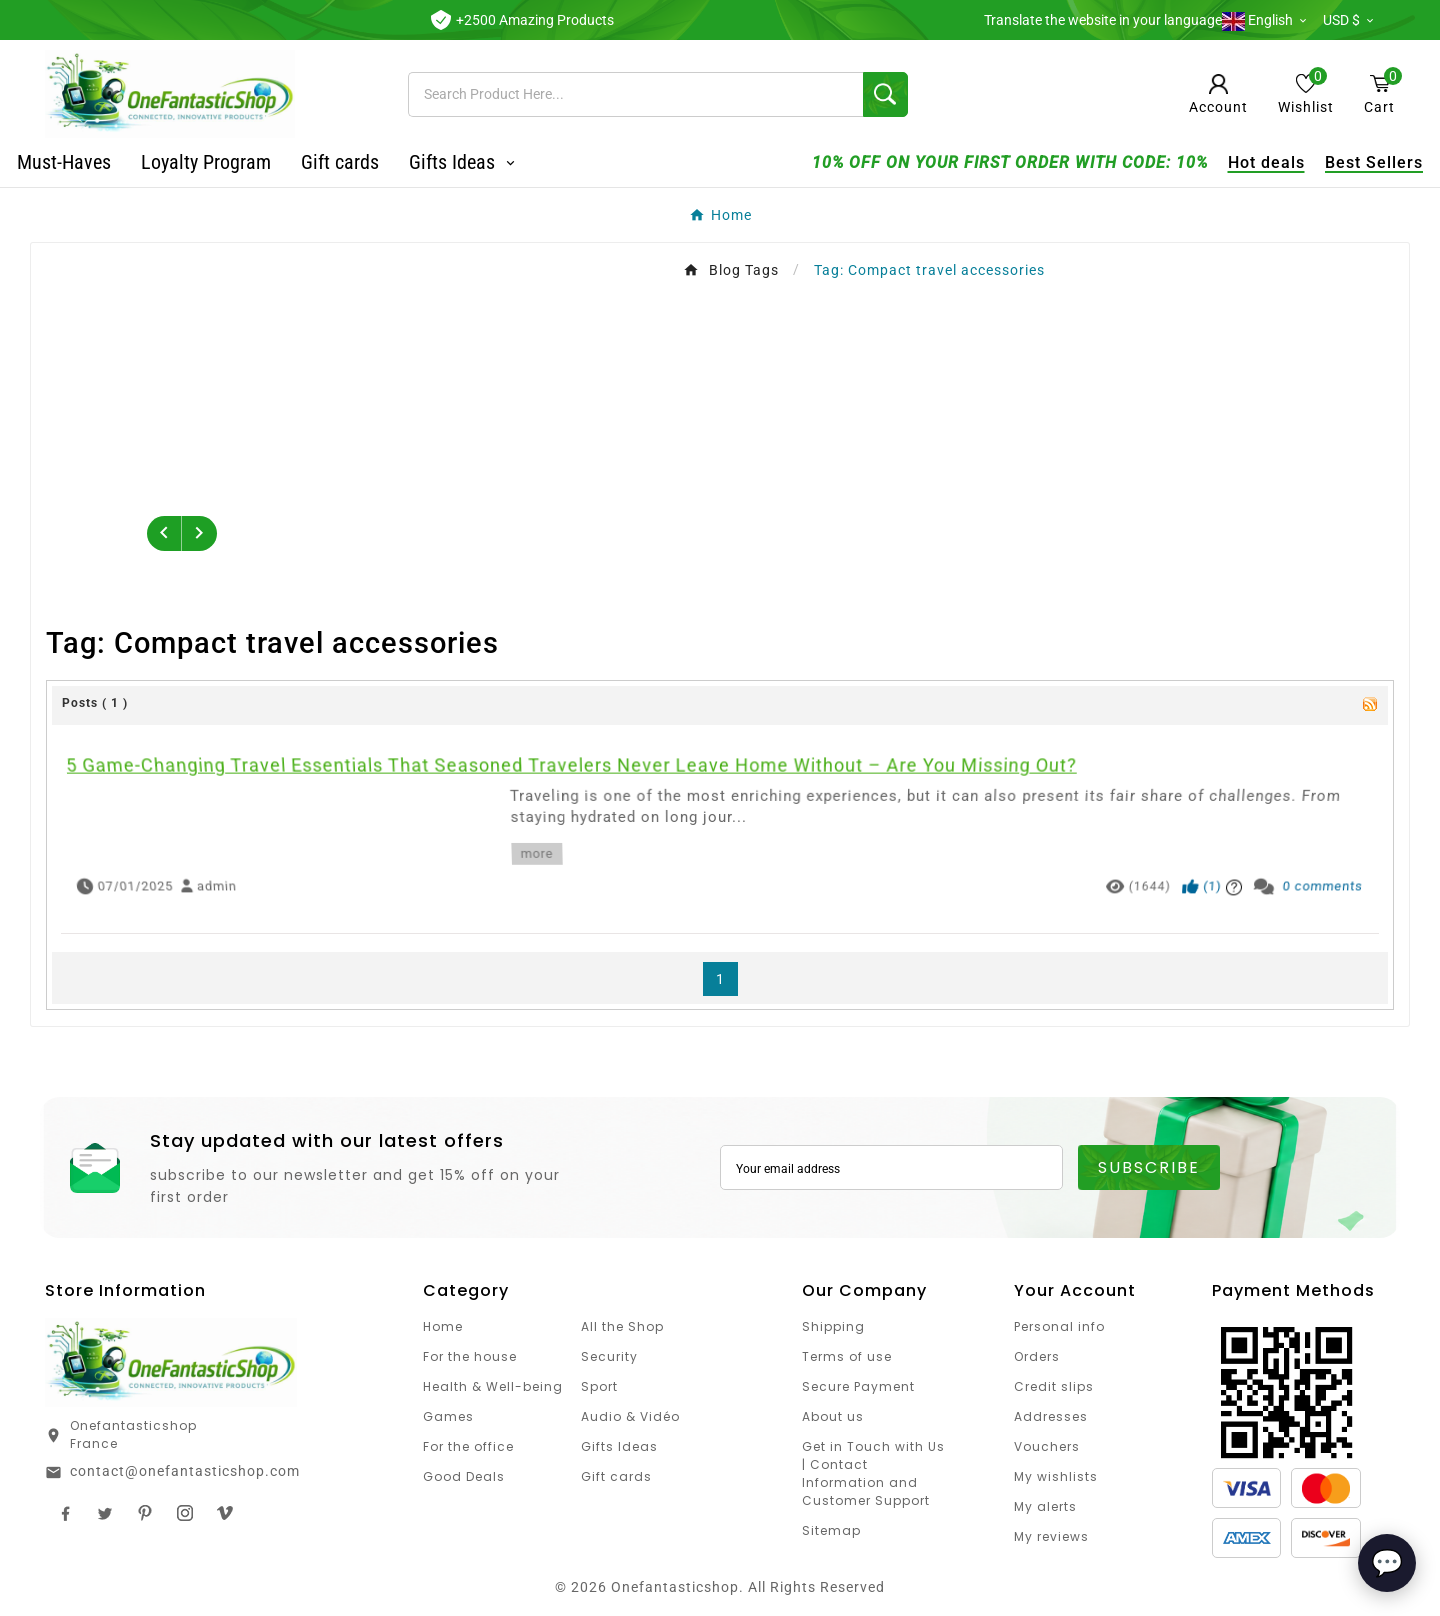  Describe the element at coordinates (493, 1386) in the screenshot. I see `Health & Well-being` at that location.